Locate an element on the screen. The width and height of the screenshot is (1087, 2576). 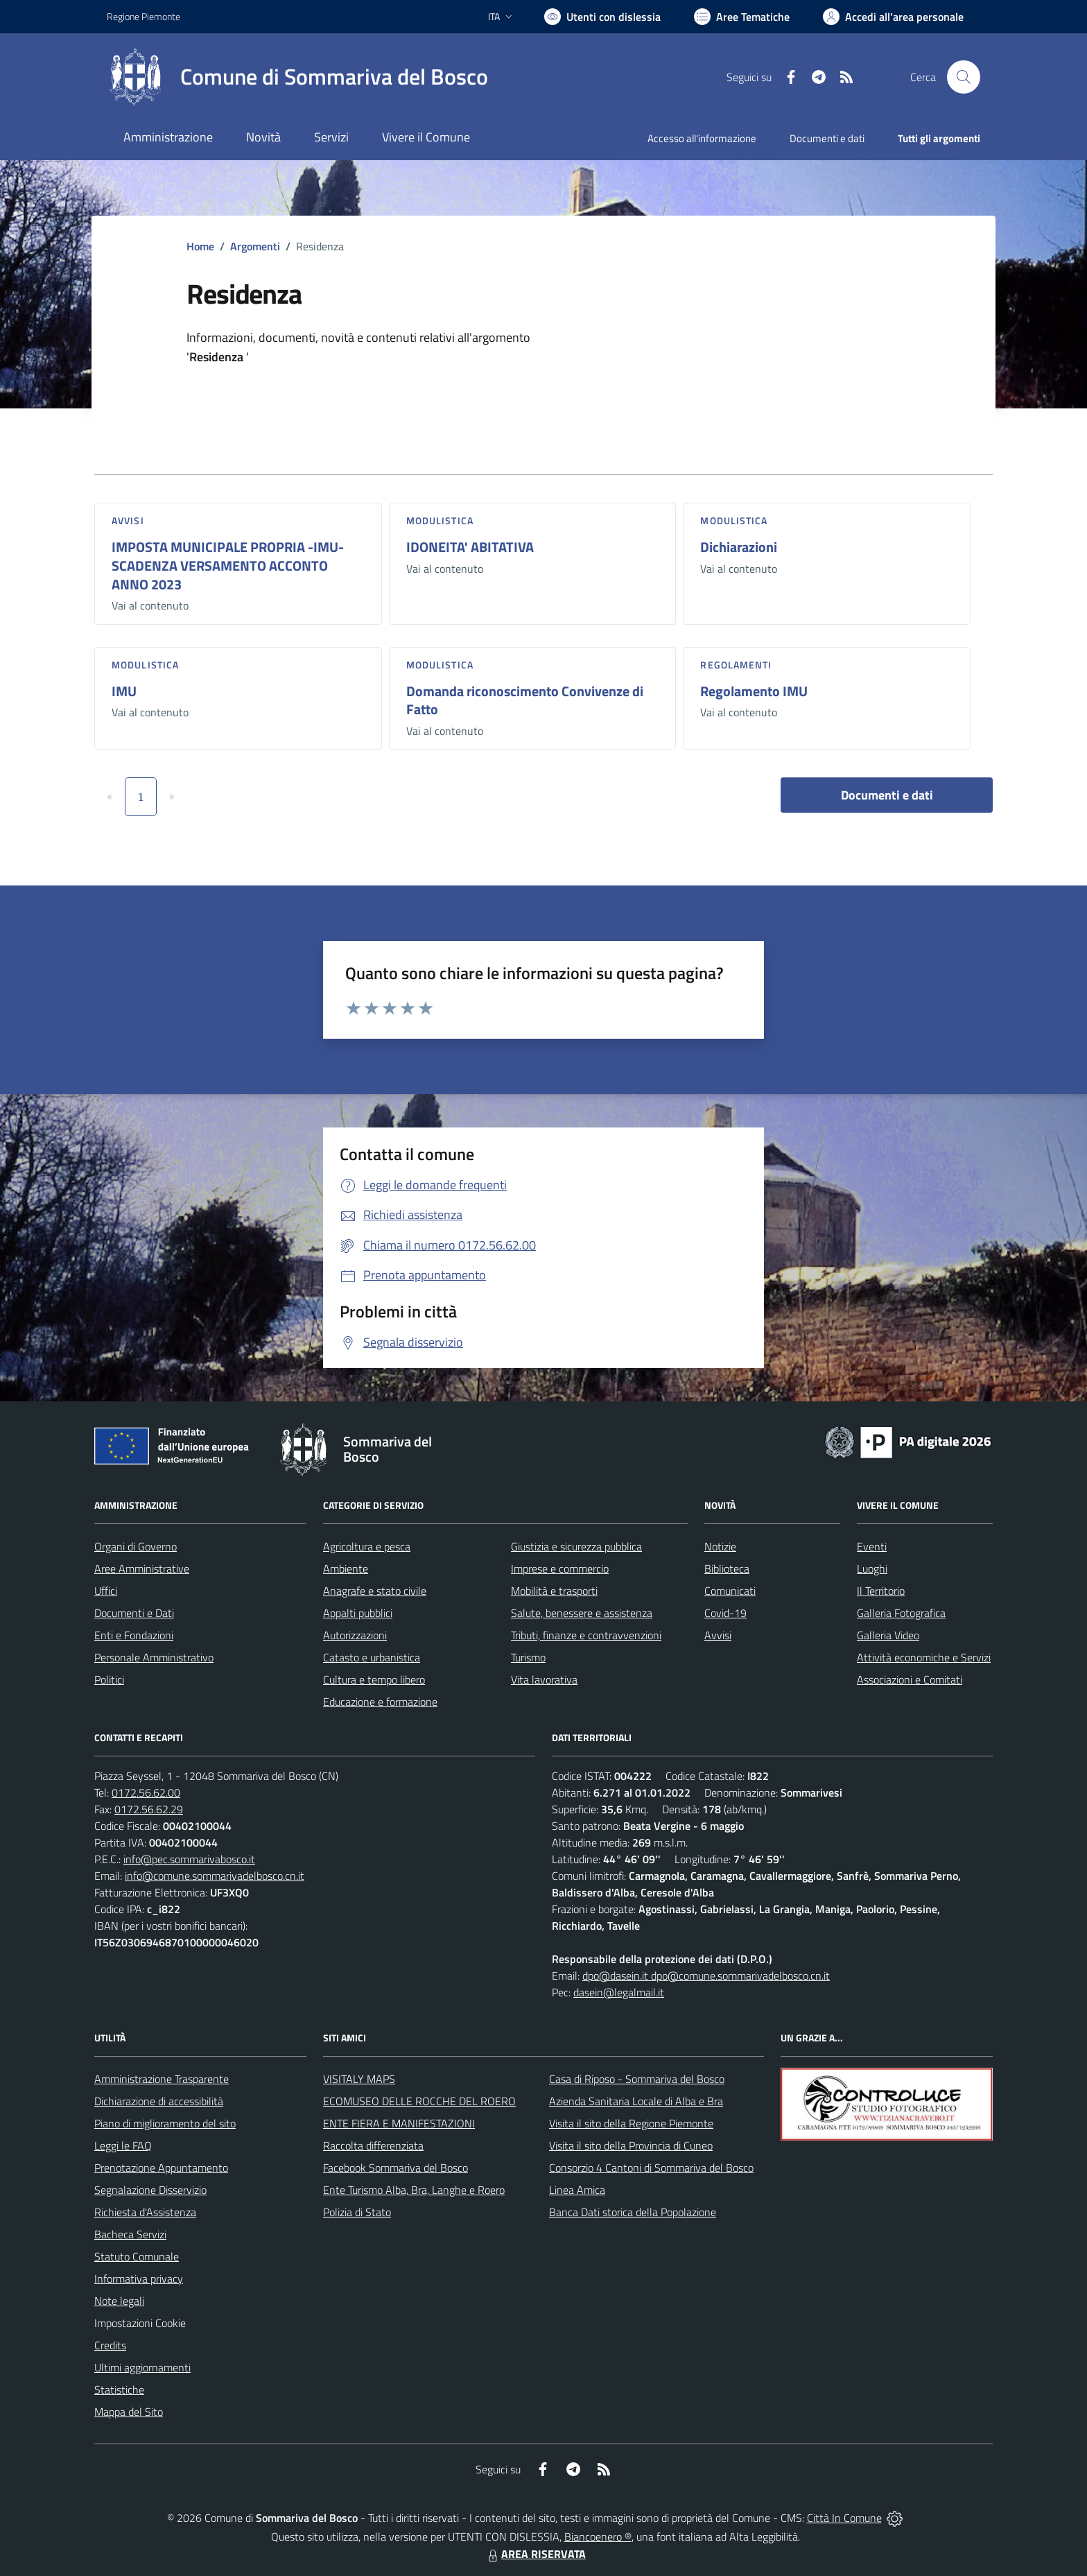
IMPOSTA MUNICIPALE PROPRIA -IMU- SCADENZA VERSAMENTO ACCONTO ANNO 2023 is located at coordinates (228, 565).